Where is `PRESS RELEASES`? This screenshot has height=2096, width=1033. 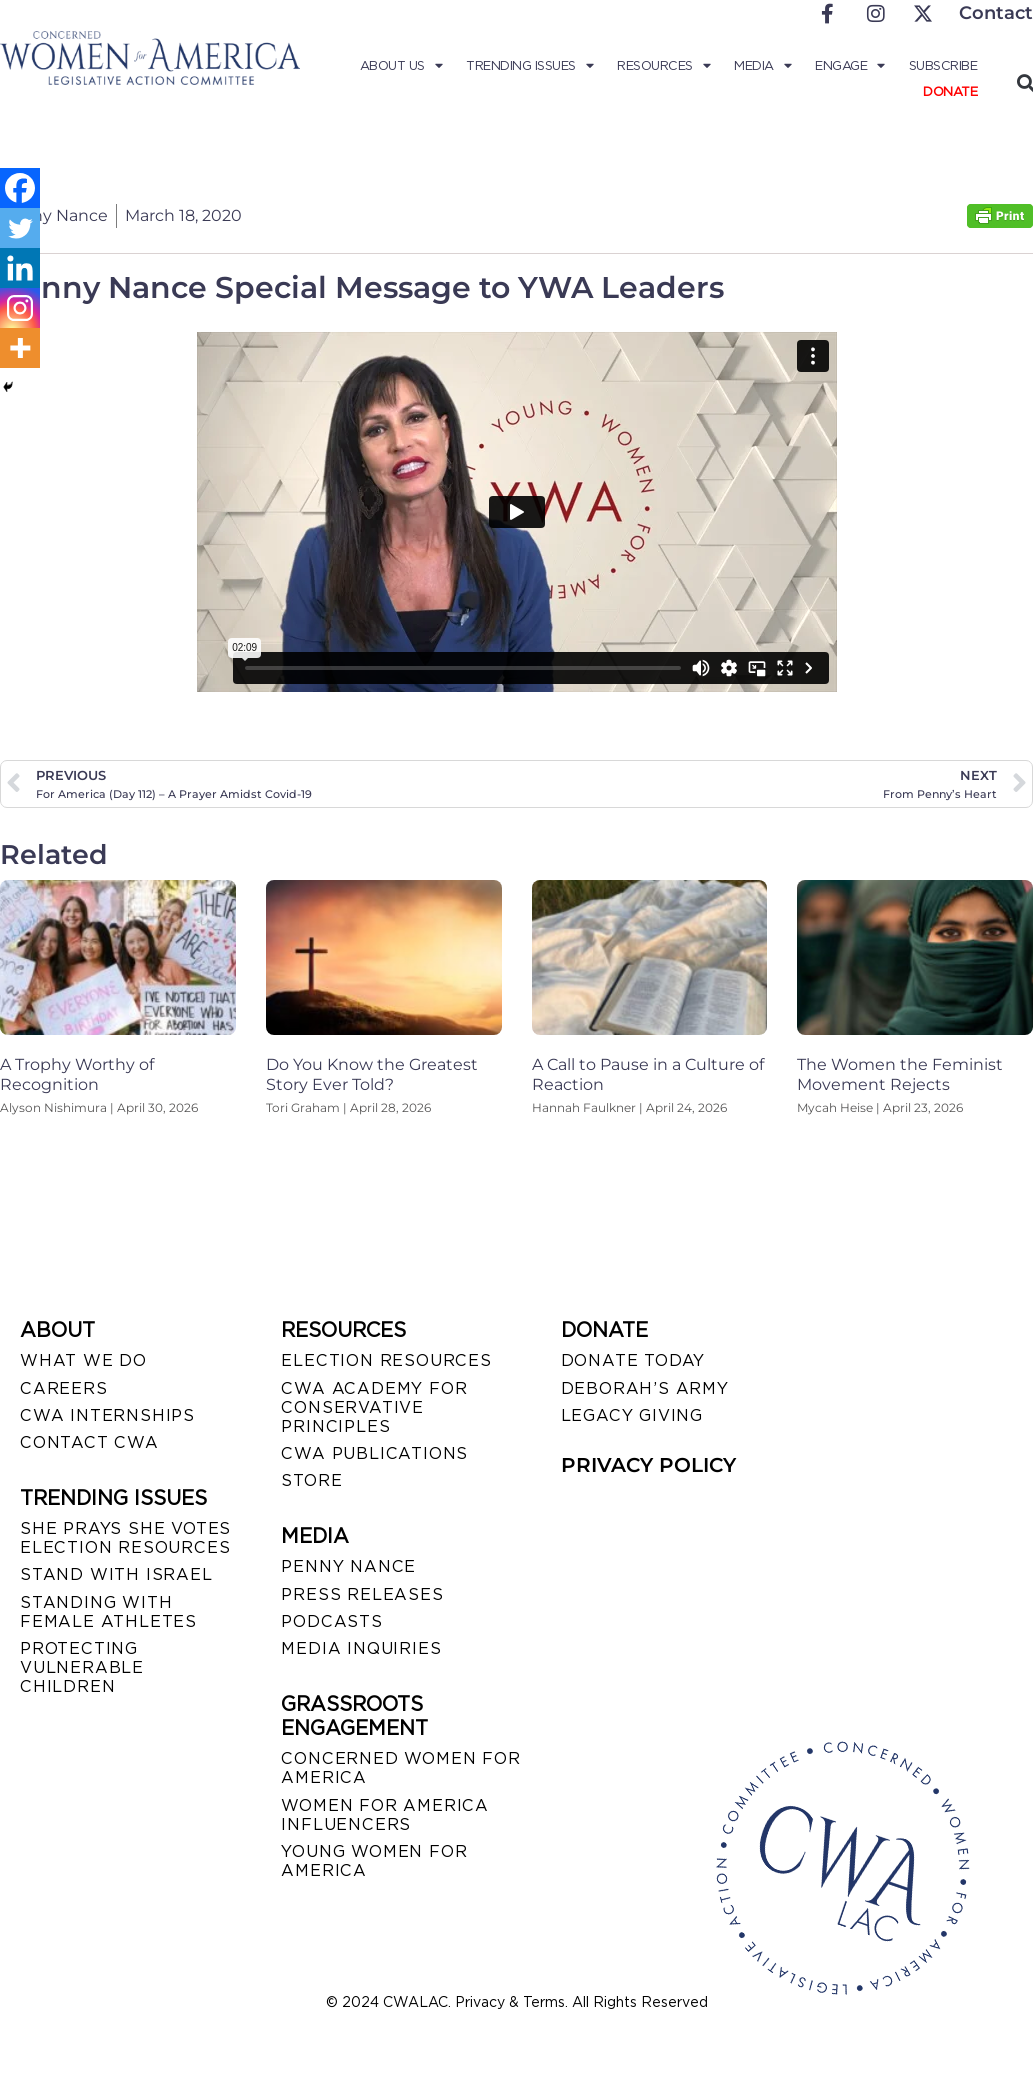 PRESS RELEASES is located at coordinates (362, 1594).